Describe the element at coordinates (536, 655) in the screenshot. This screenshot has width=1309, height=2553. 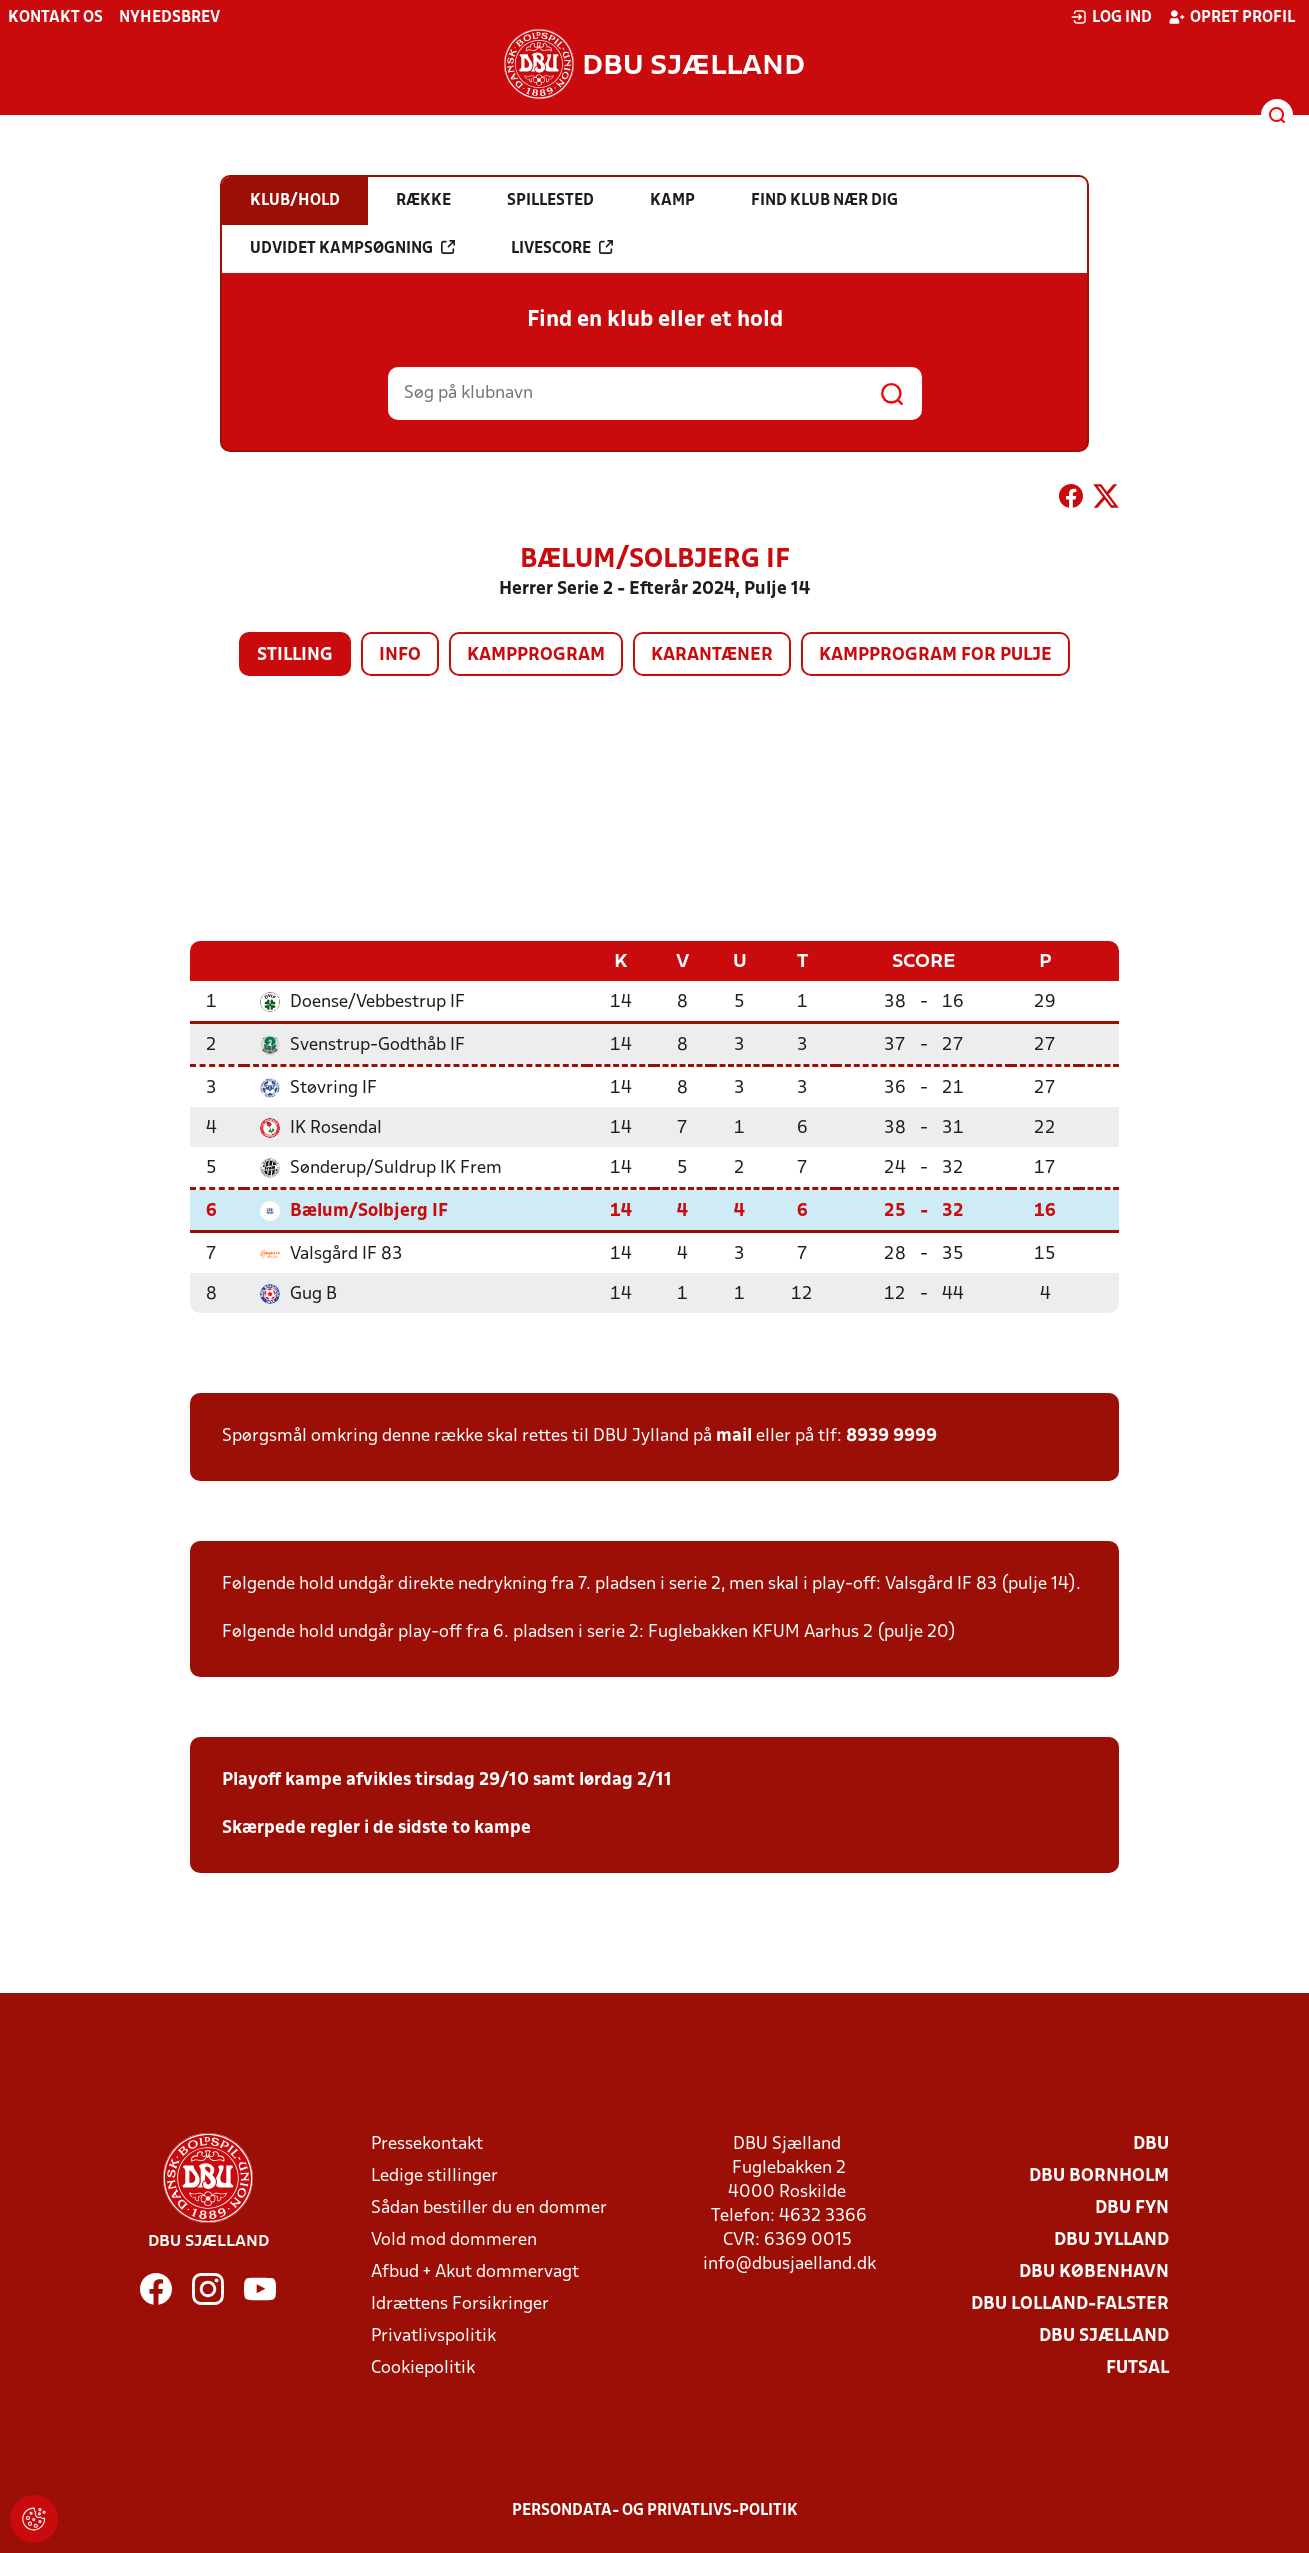
I see `Kampprogram` at that location.